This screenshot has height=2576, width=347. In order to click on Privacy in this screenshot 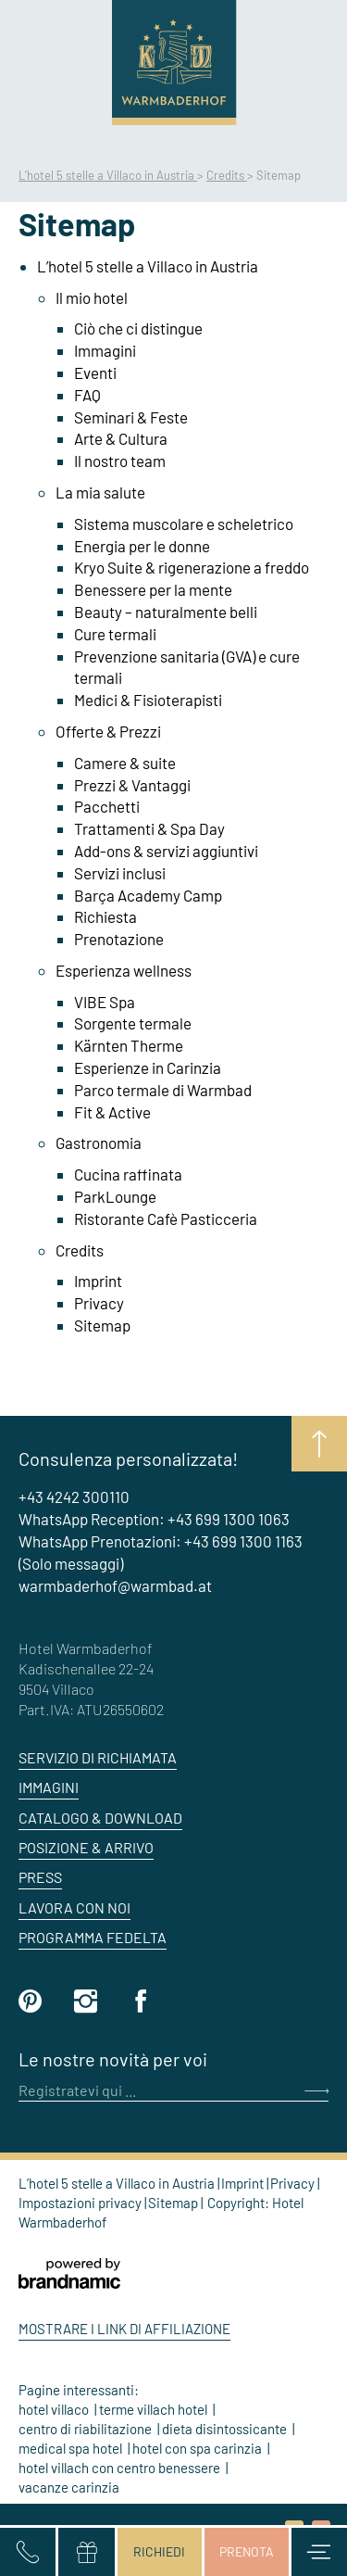, I will do `click(99, 1303)`.